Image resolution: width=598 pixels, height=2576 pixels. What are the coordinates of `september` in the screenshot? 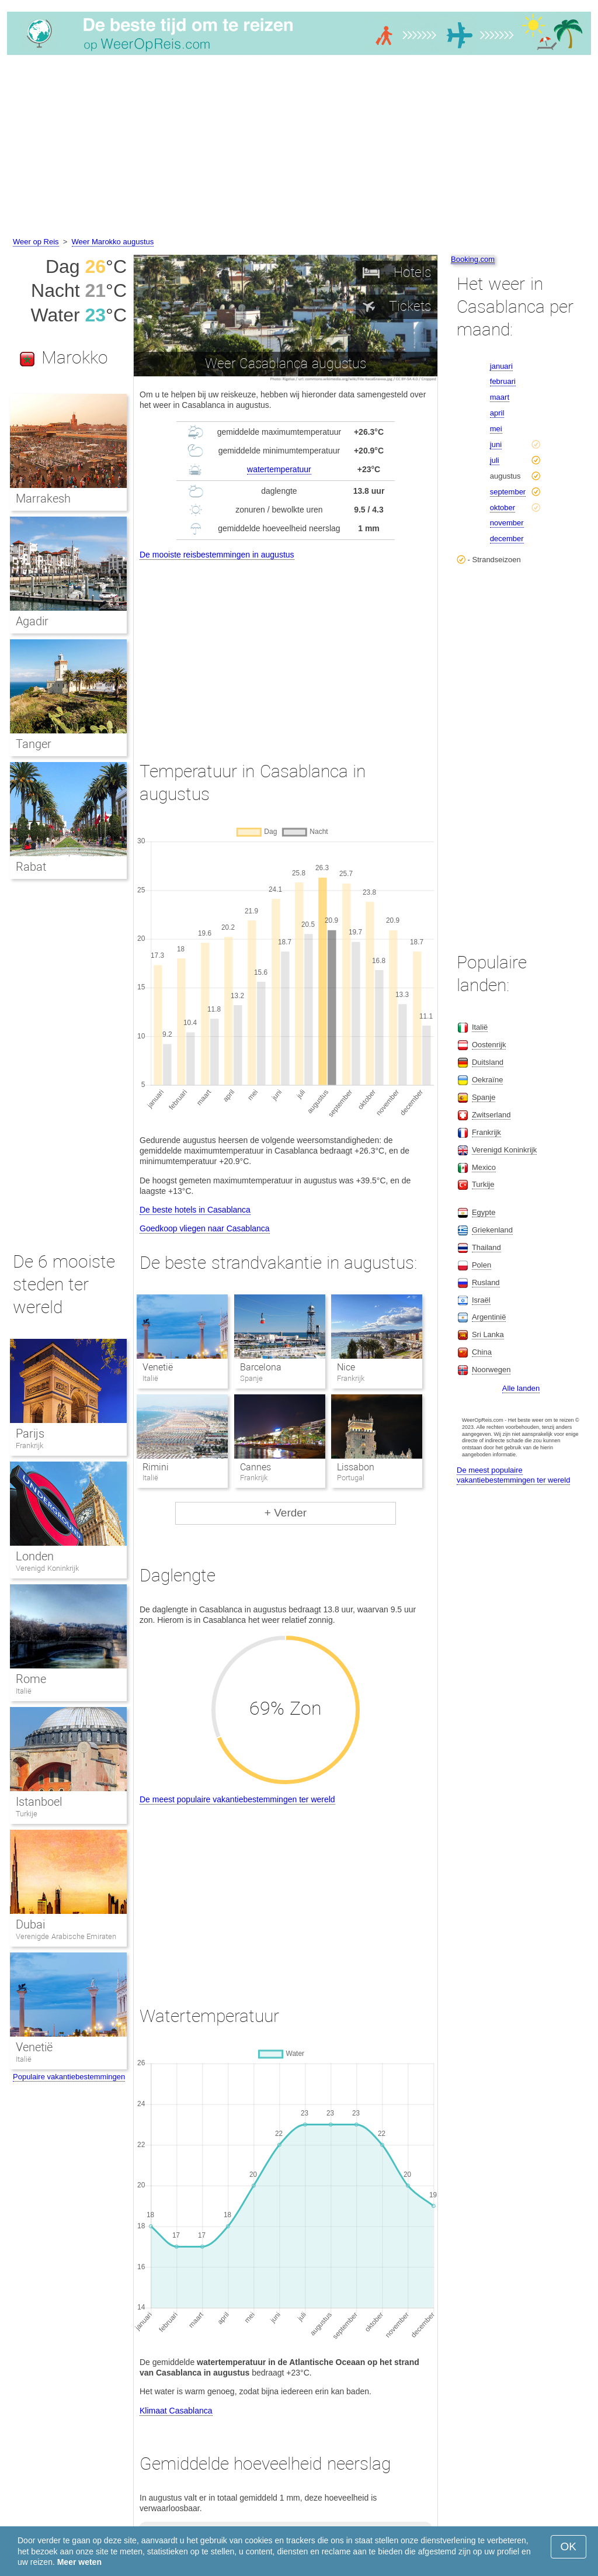 It's located at (508, 491).